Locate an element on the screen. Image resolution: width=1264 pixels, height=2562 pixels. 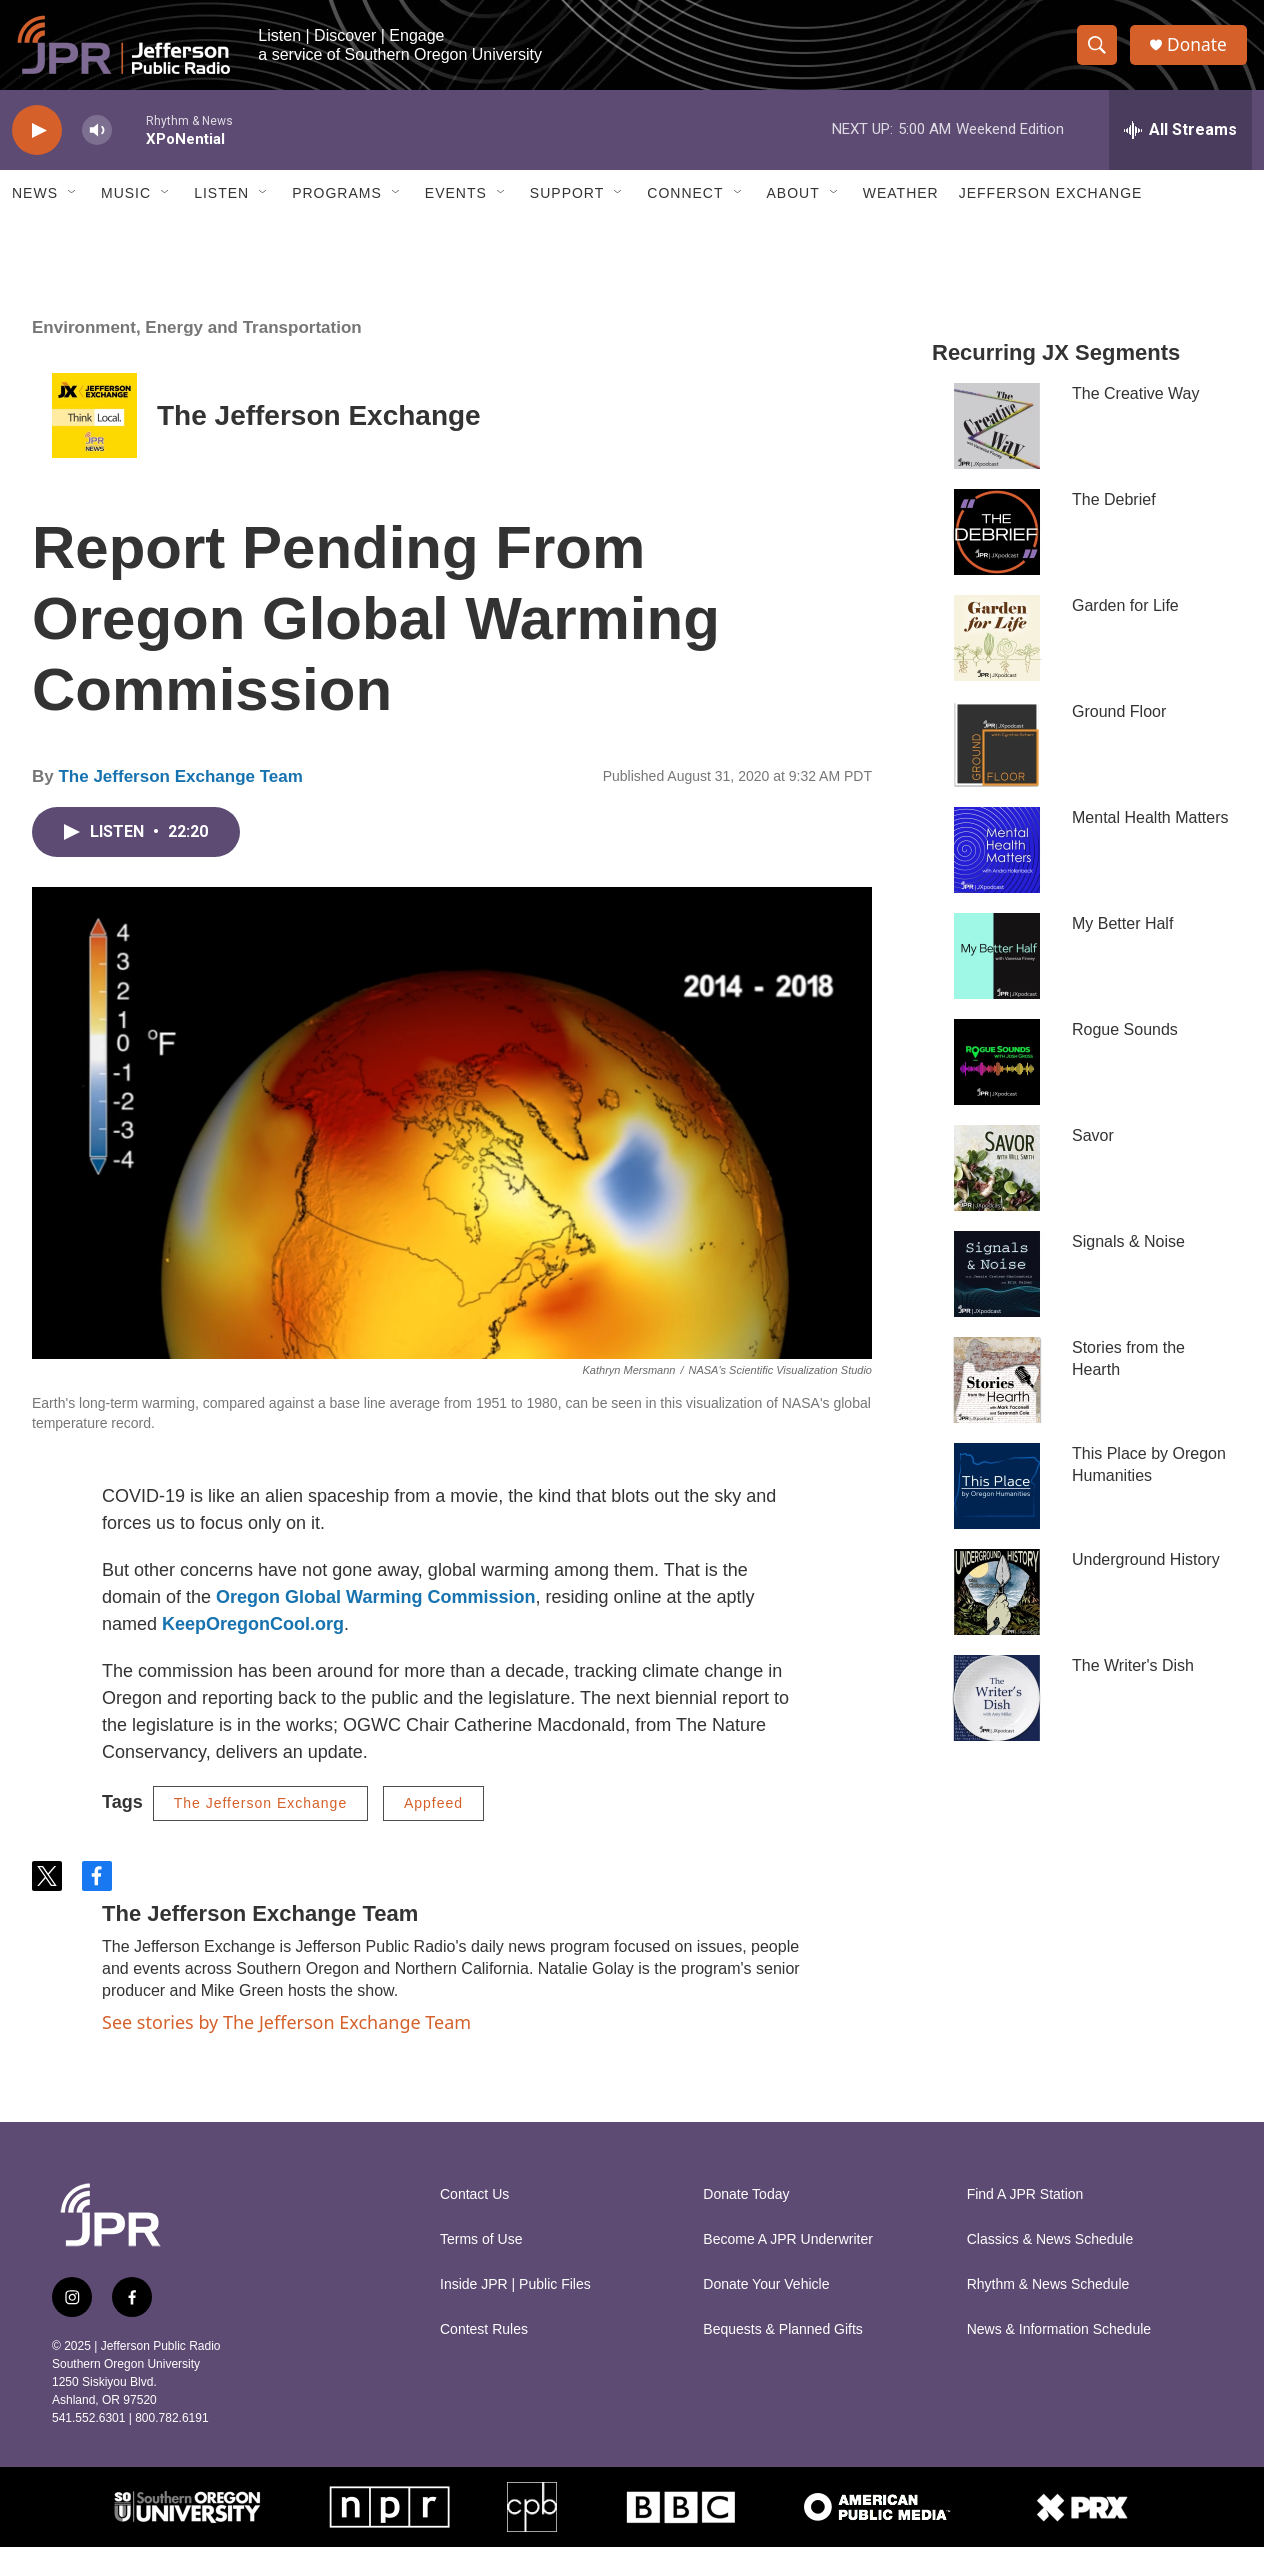
Become A JPR Underwriter is located at coordinates (788, 2254).